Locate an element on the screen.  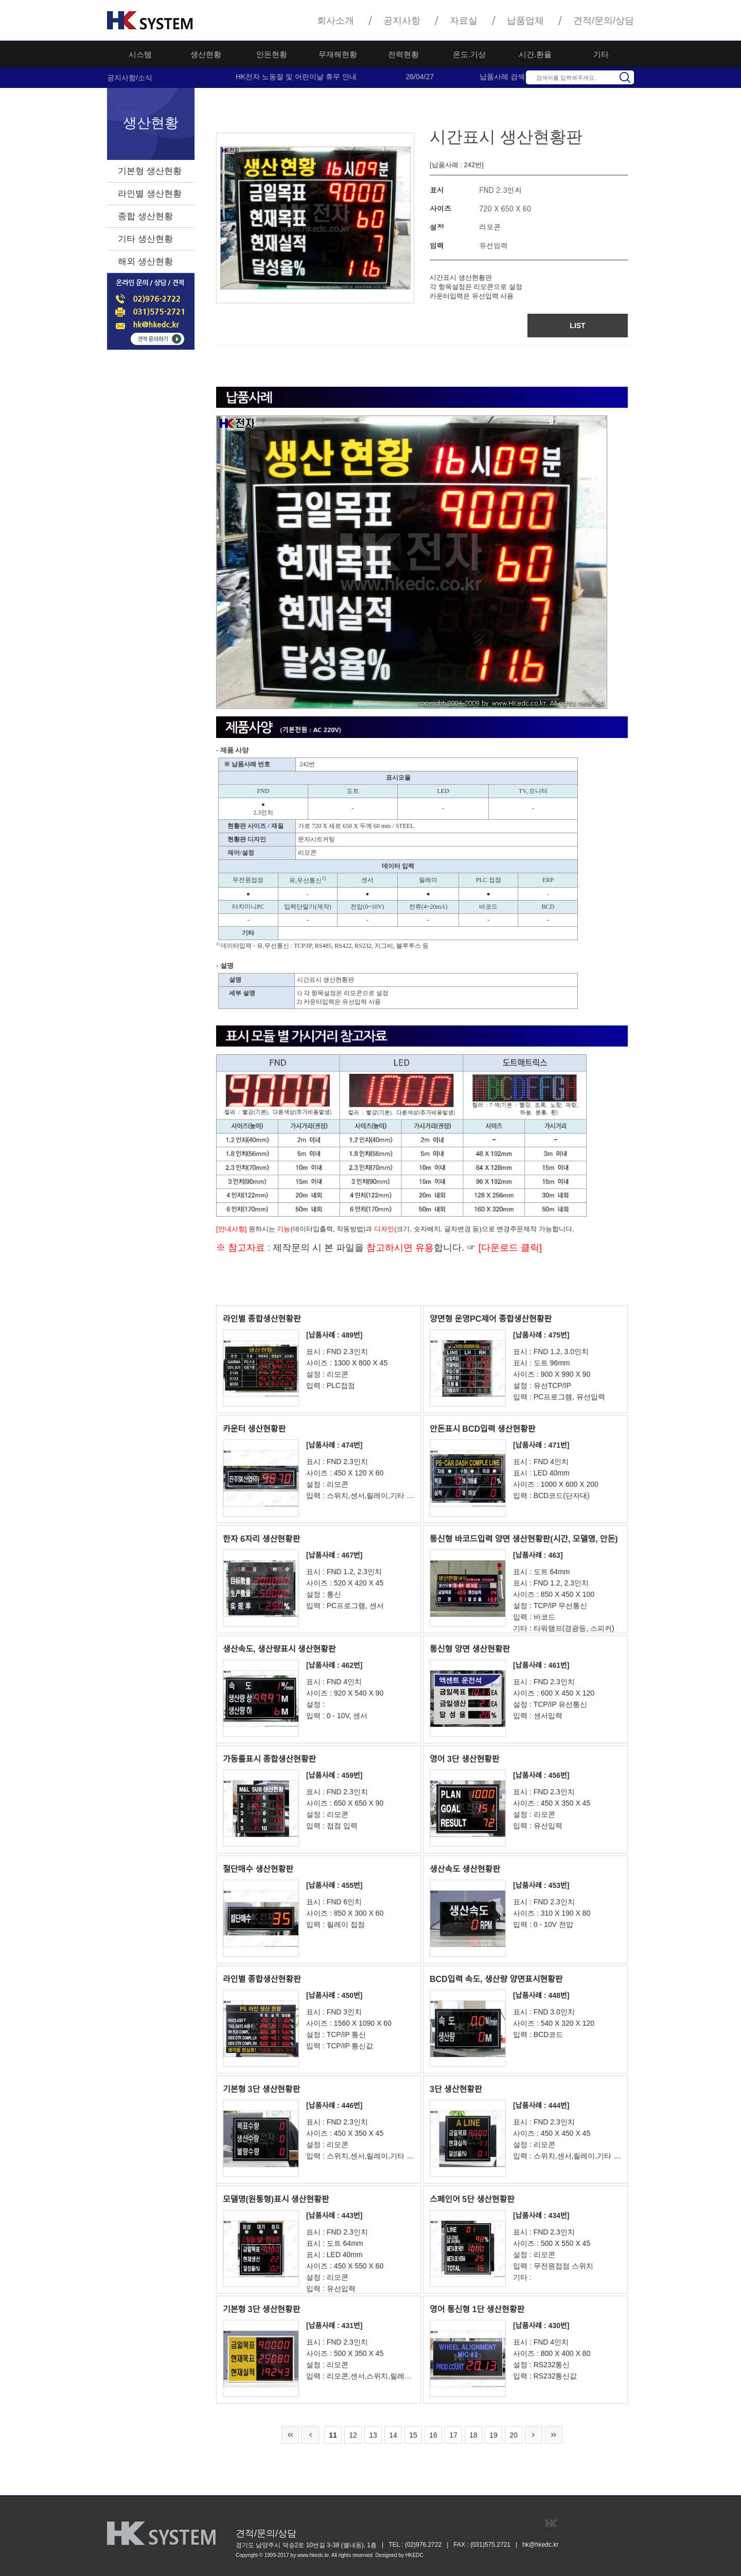
시스템 is located at coordinates (140, 54).